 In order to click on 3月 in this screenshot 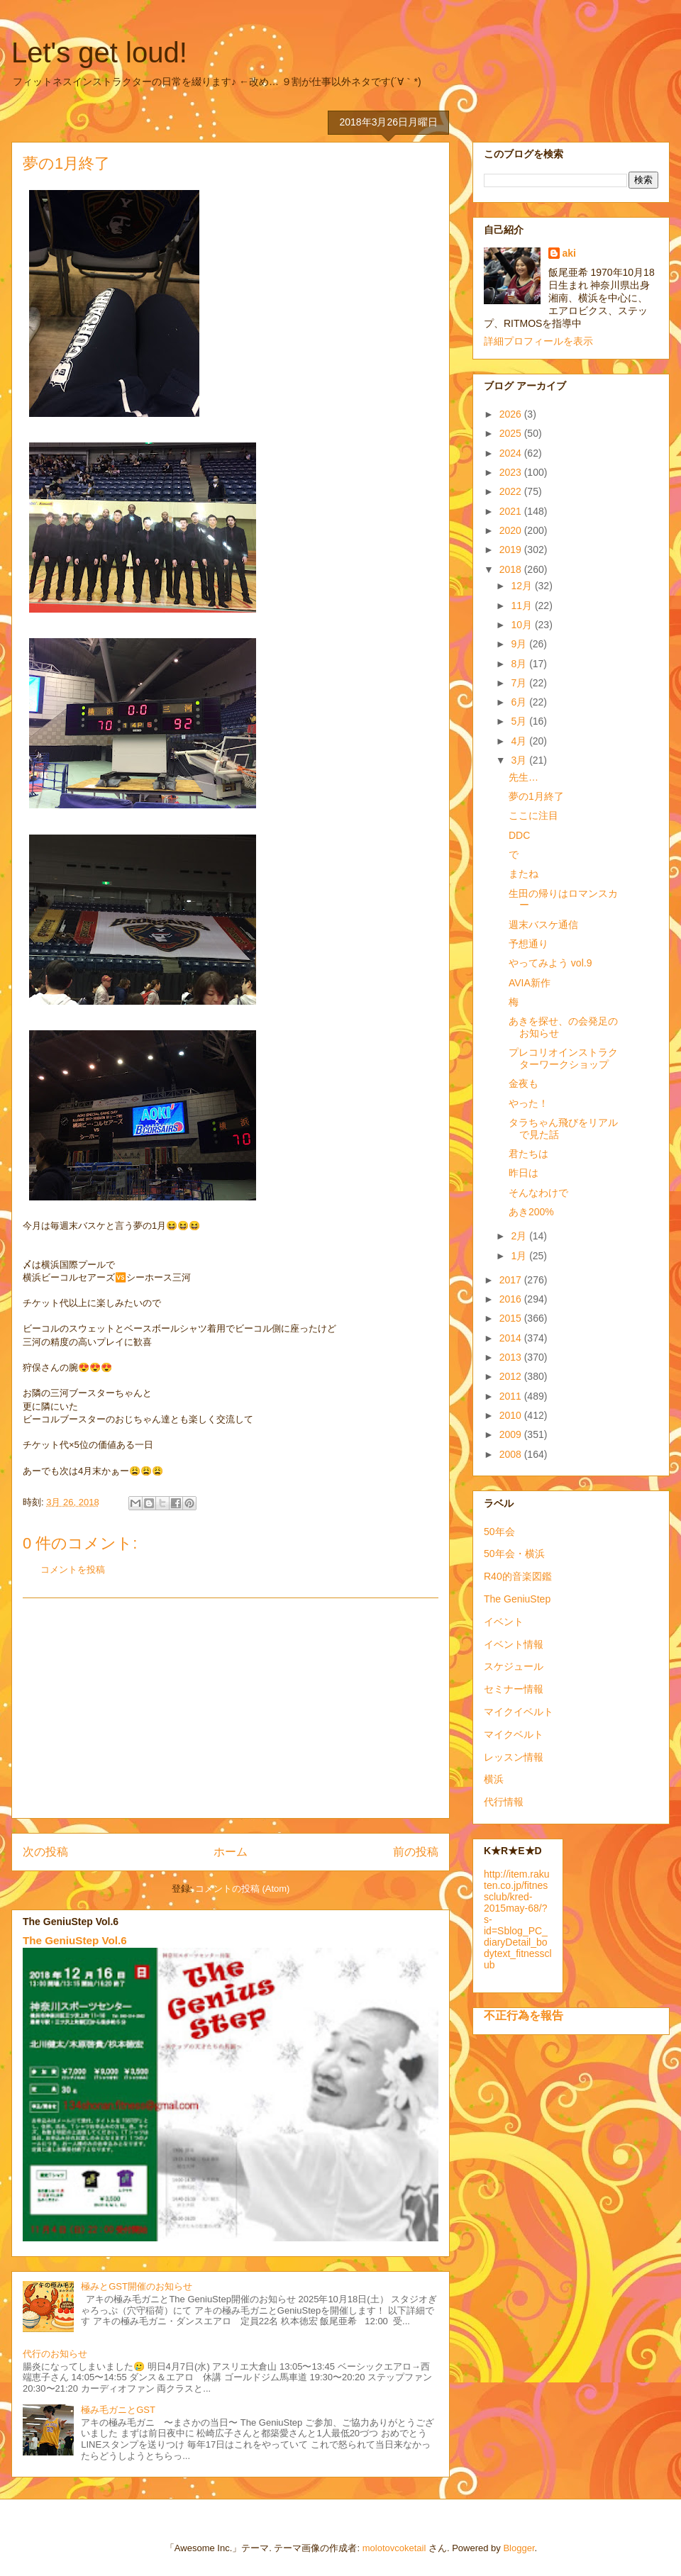, I will do `click(520, 760)`.